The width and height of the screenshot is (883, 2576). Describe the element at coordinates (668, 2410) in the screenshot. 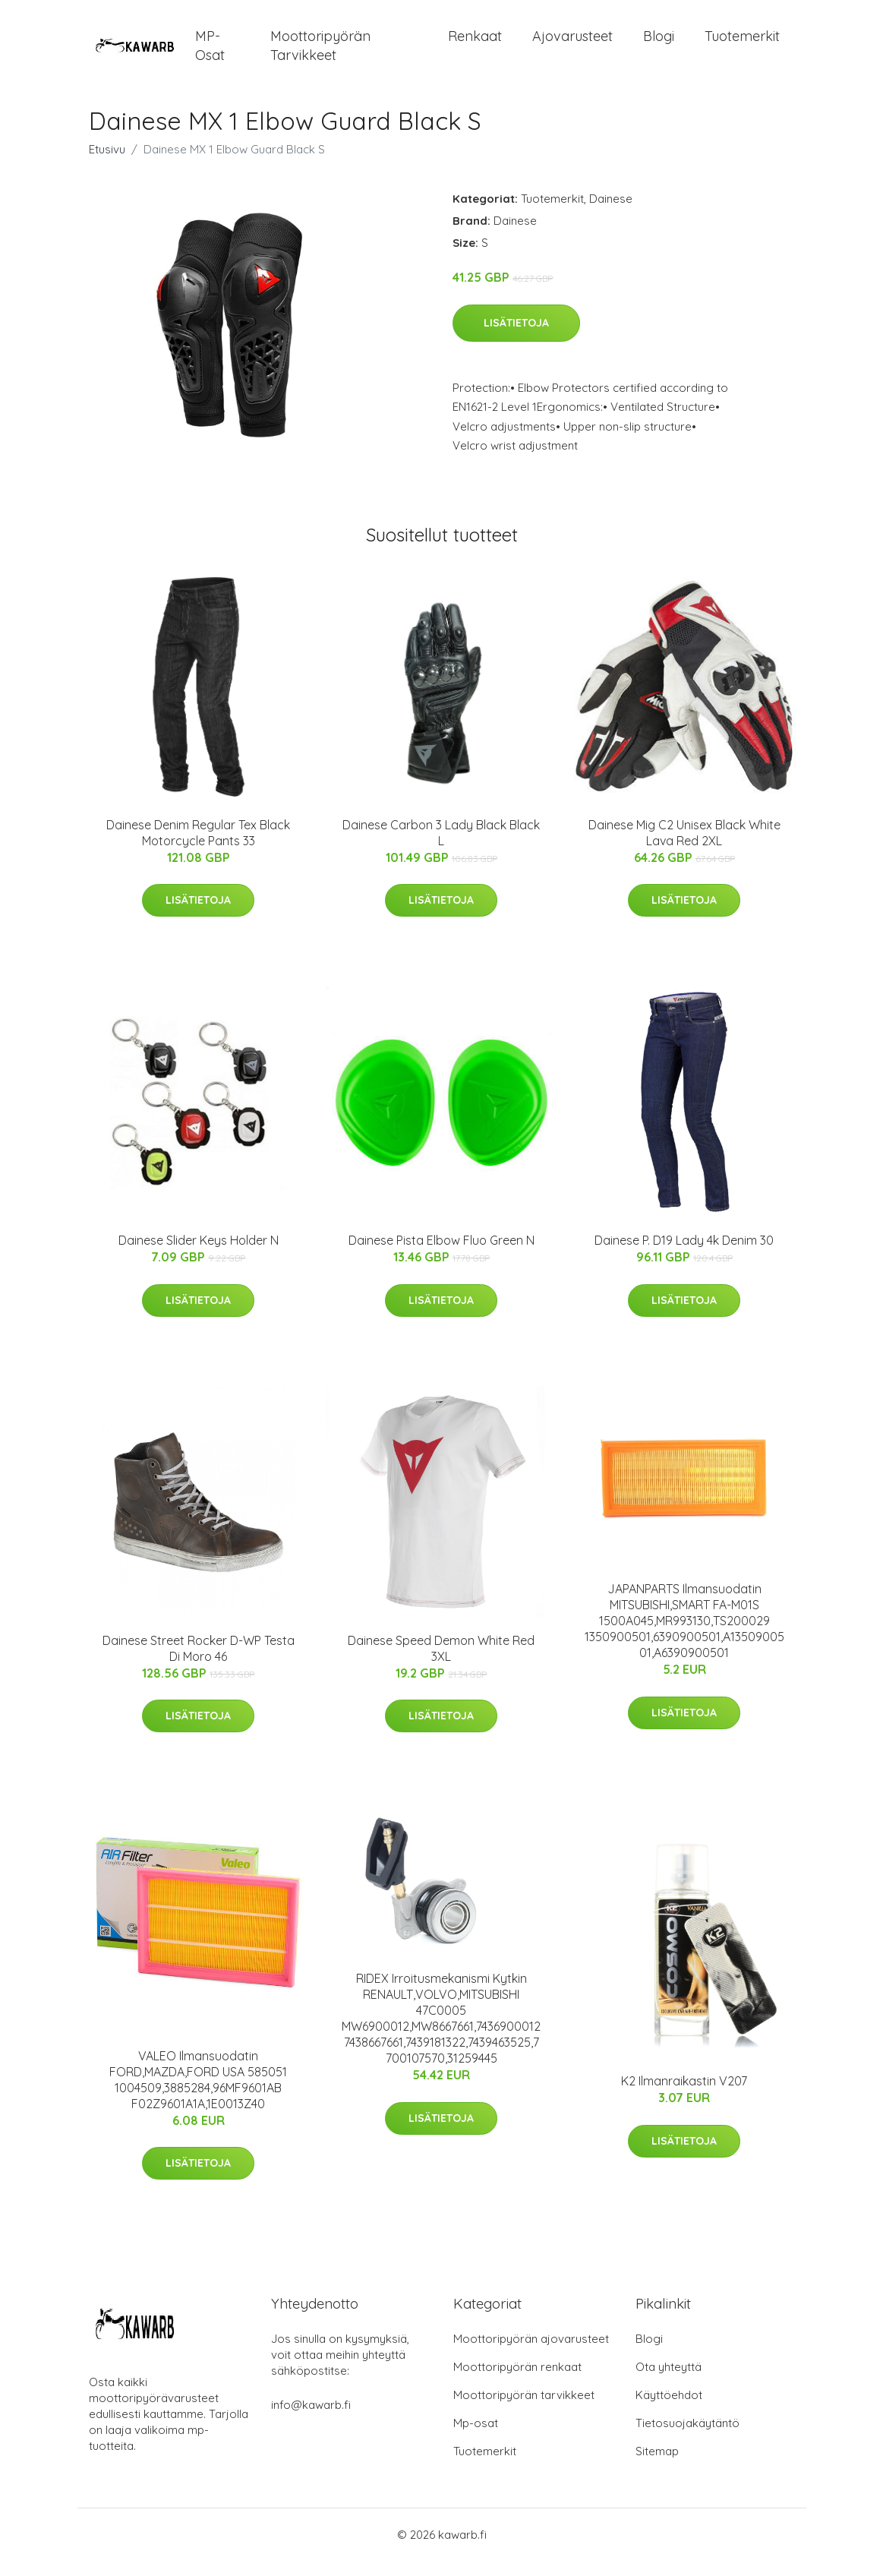

I see `Käyttöehdot` at that location.